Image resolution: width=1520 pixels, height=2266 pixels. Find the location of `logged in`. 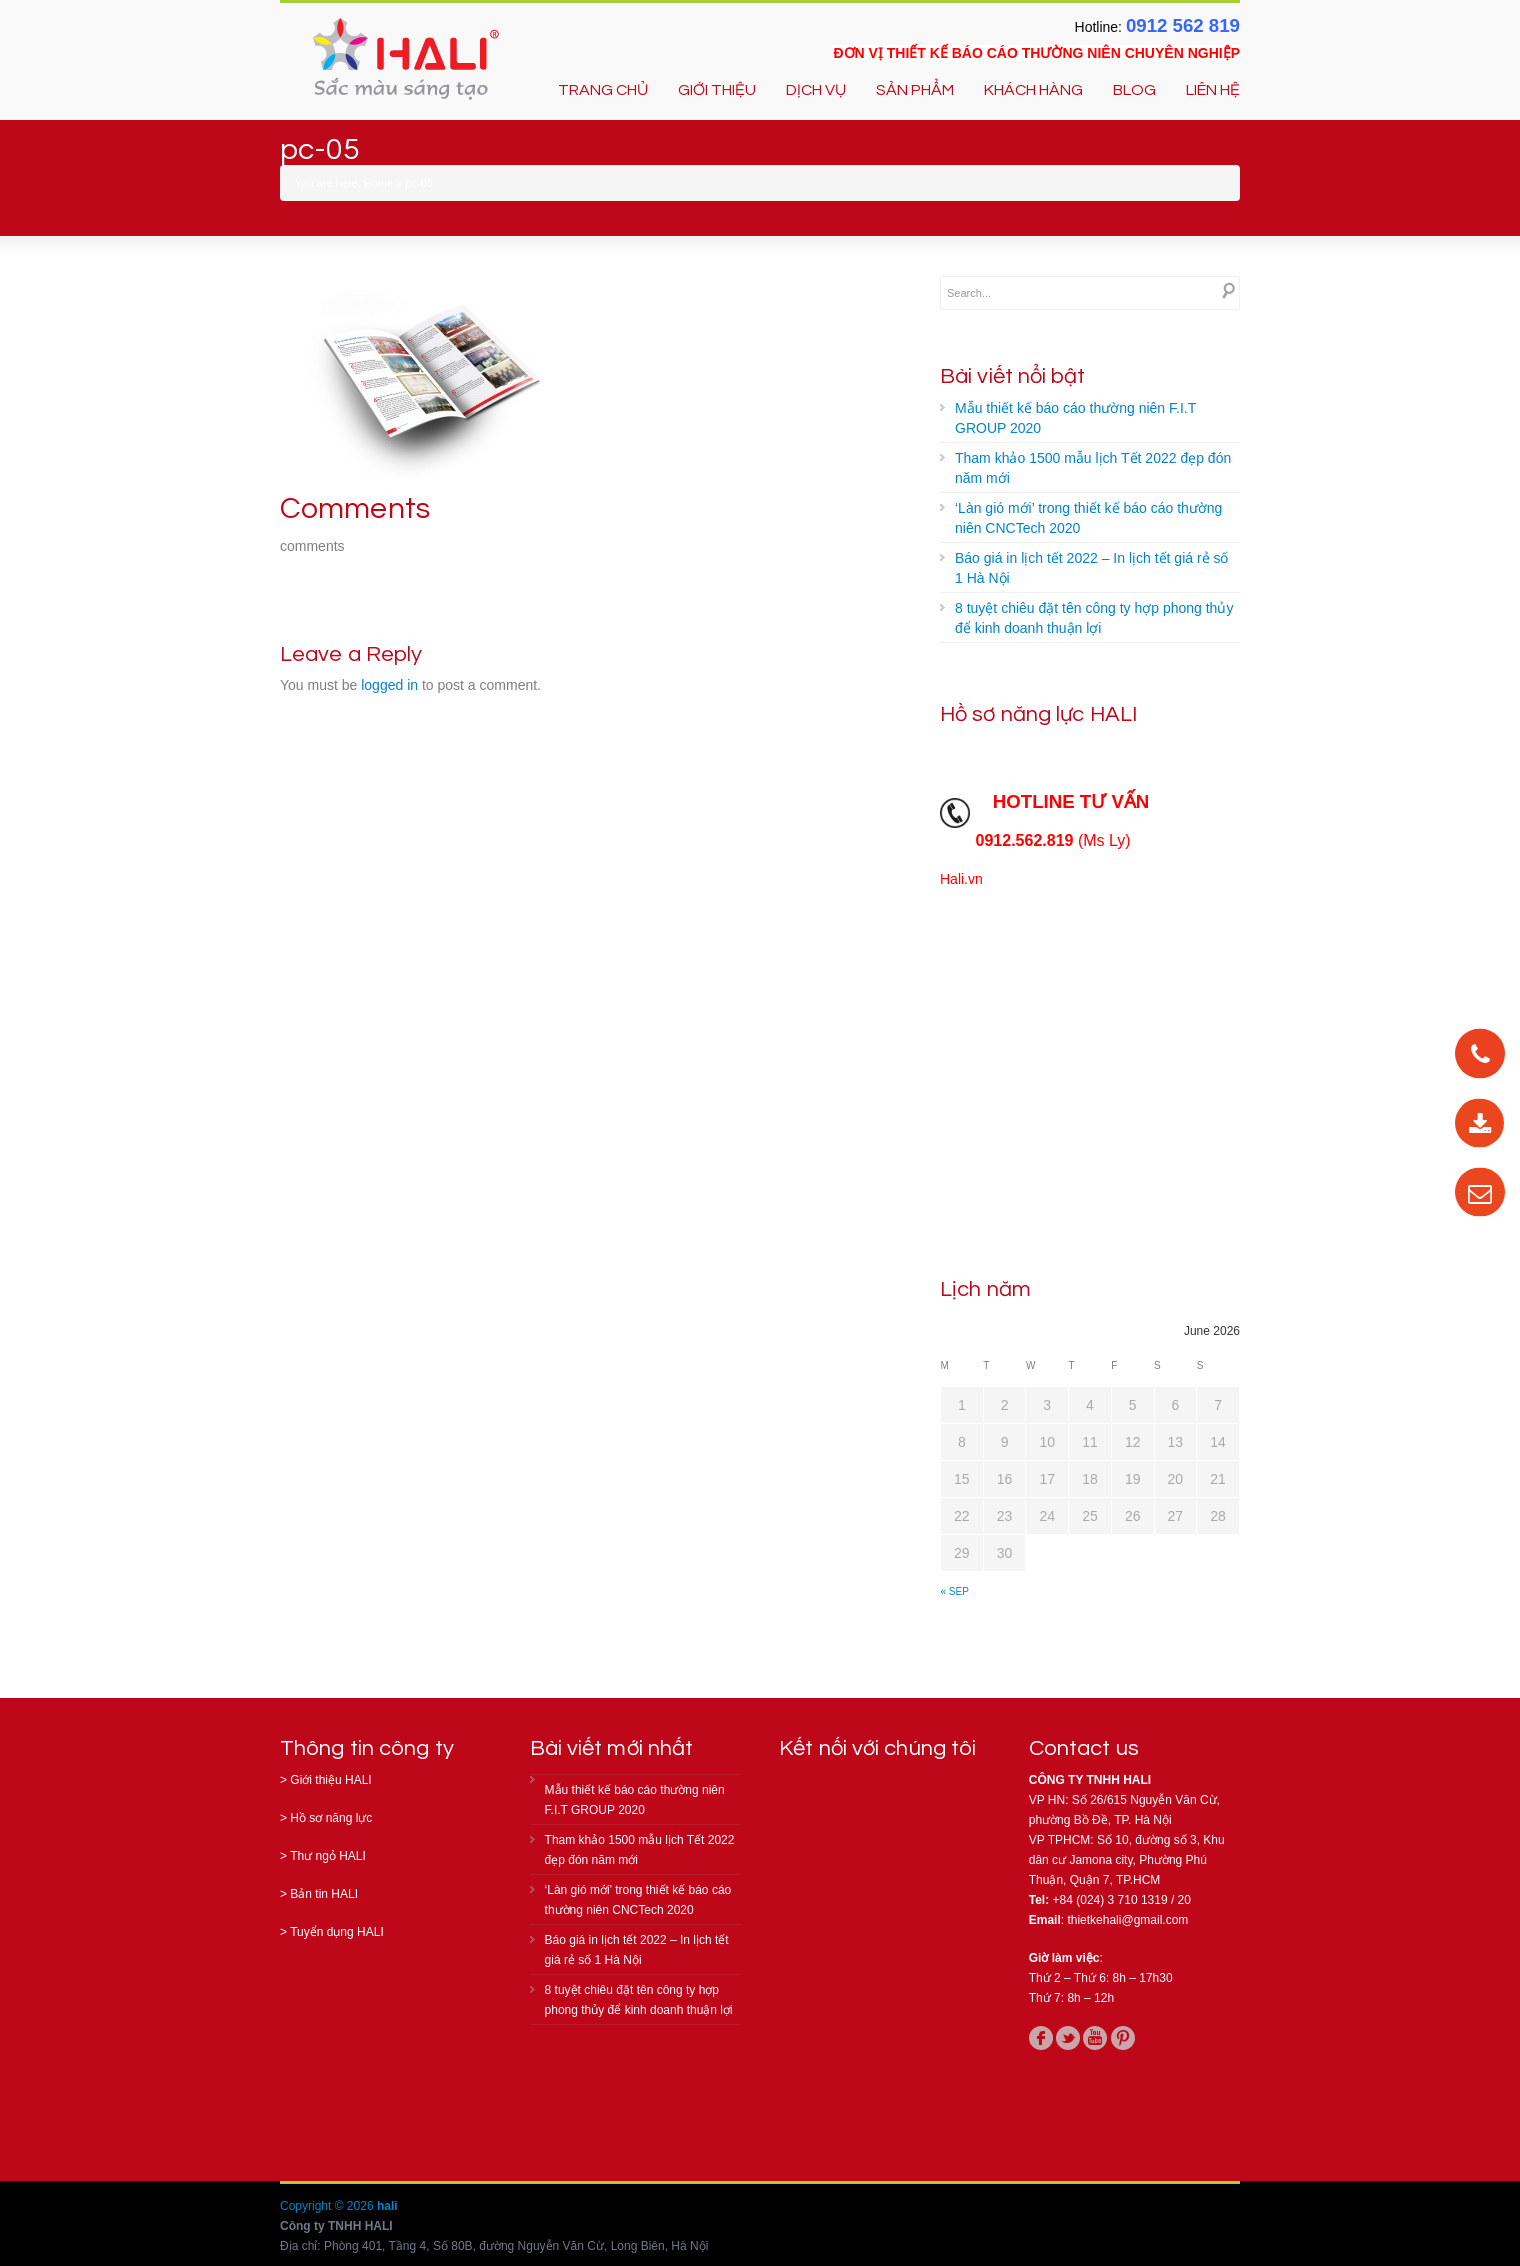

logged in is located at coordinates (389, 685).